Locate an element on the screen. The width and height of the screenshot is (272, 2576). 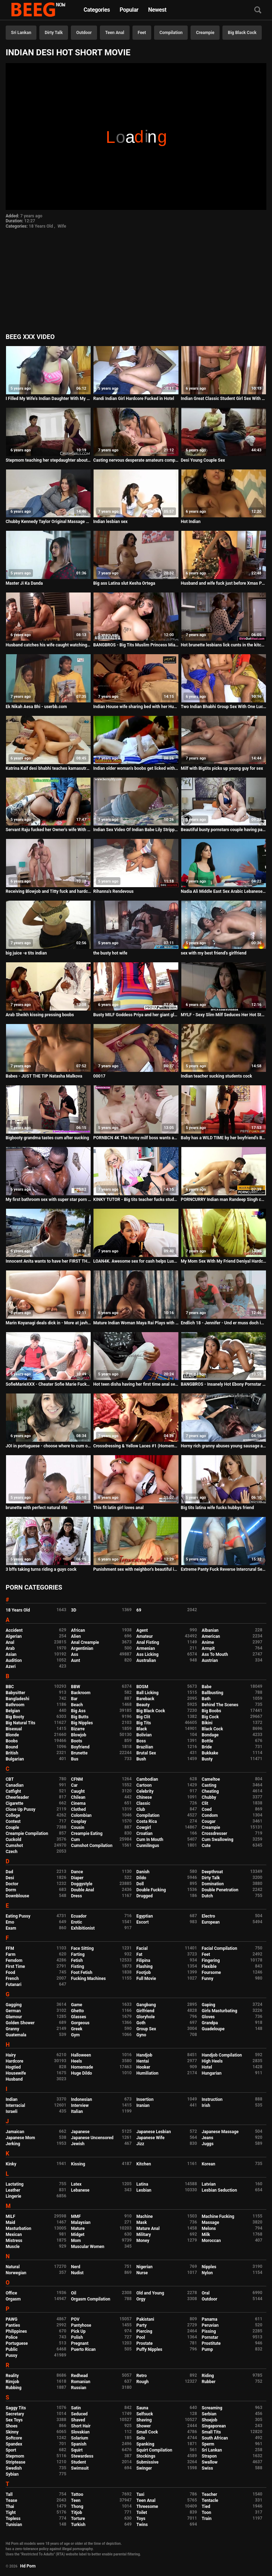
Doll is located at coordinates (140, 1883).